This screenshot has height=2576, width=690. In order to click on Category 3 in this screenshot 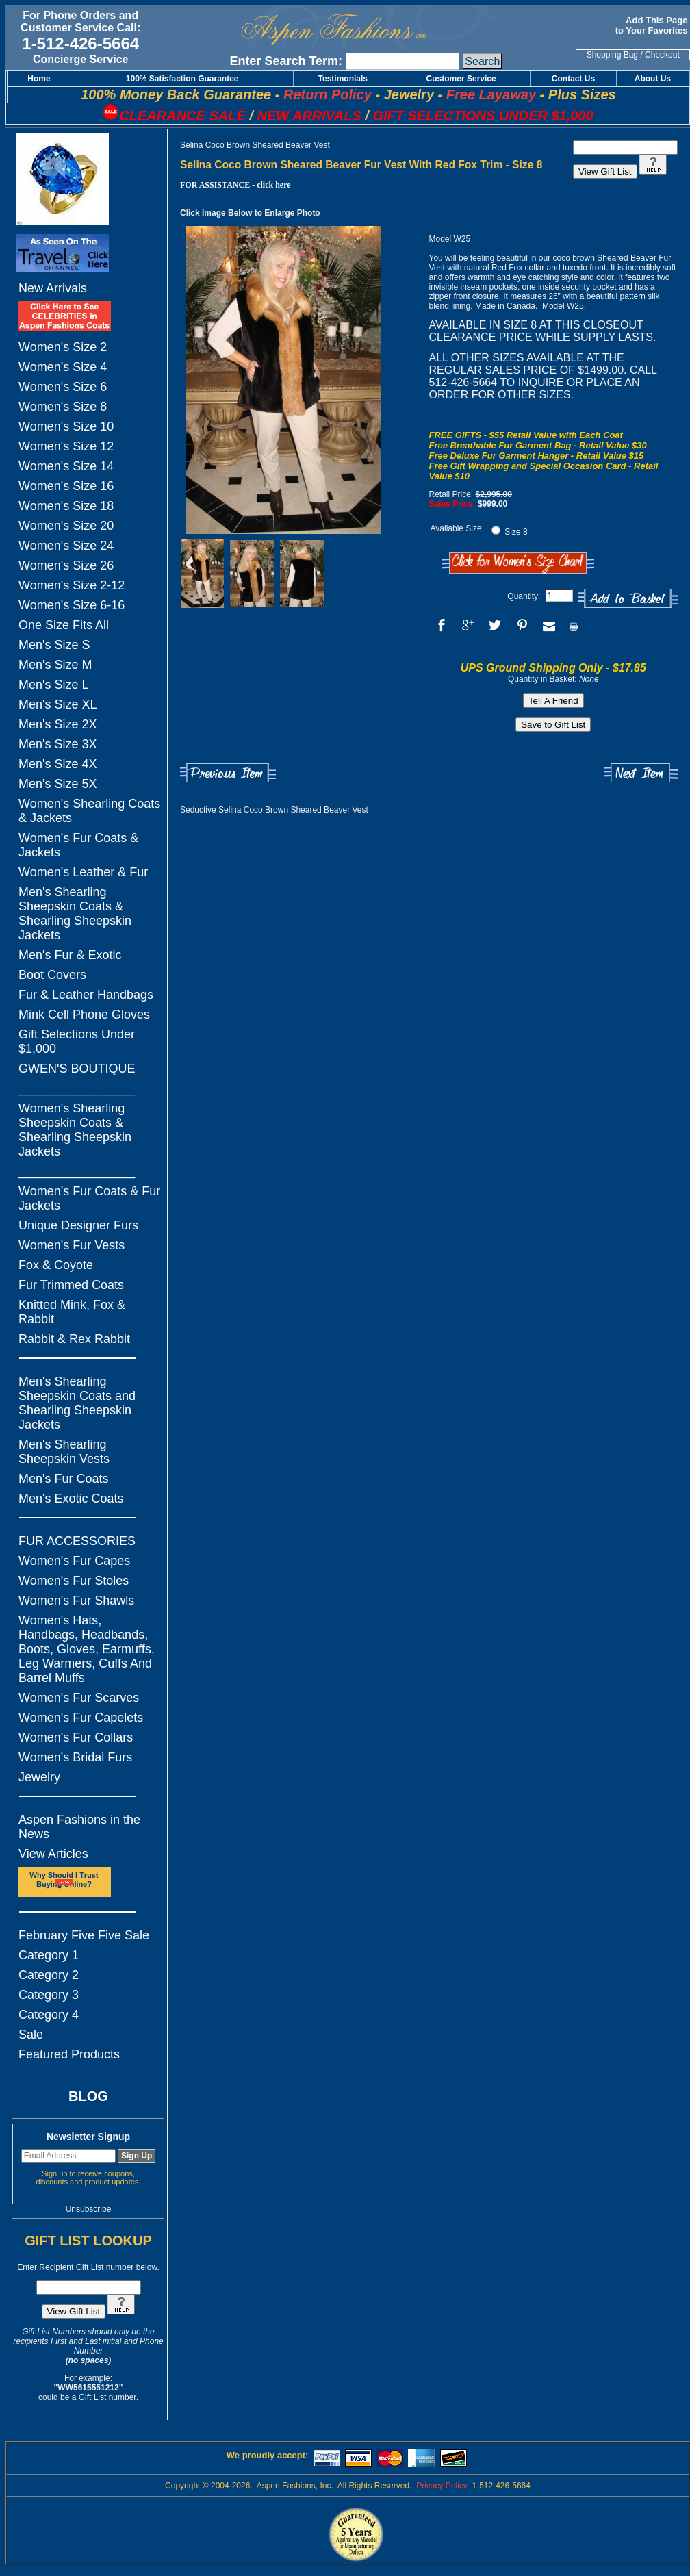, I will do `click(48, 1995)`.